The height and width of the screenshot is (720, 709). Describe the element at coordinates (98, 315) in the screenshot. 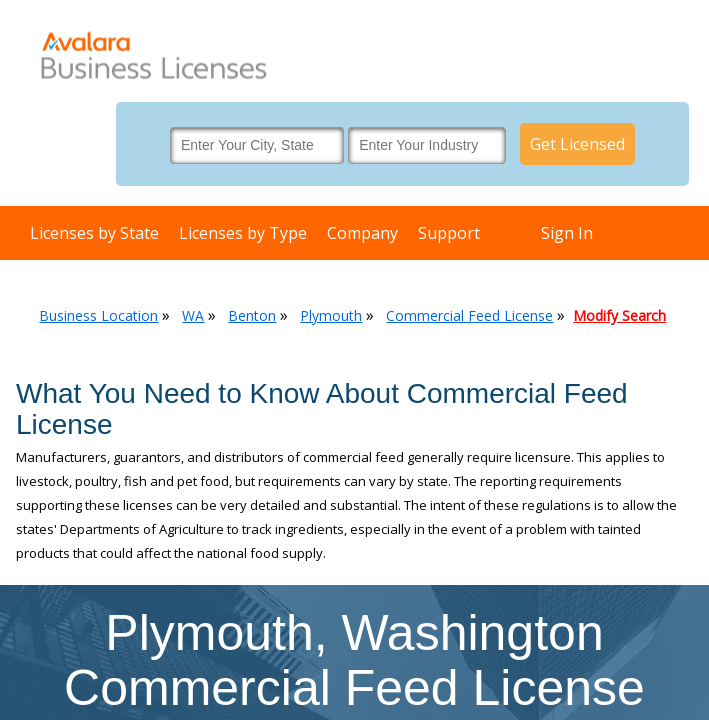

I see `Business Location` at that location.